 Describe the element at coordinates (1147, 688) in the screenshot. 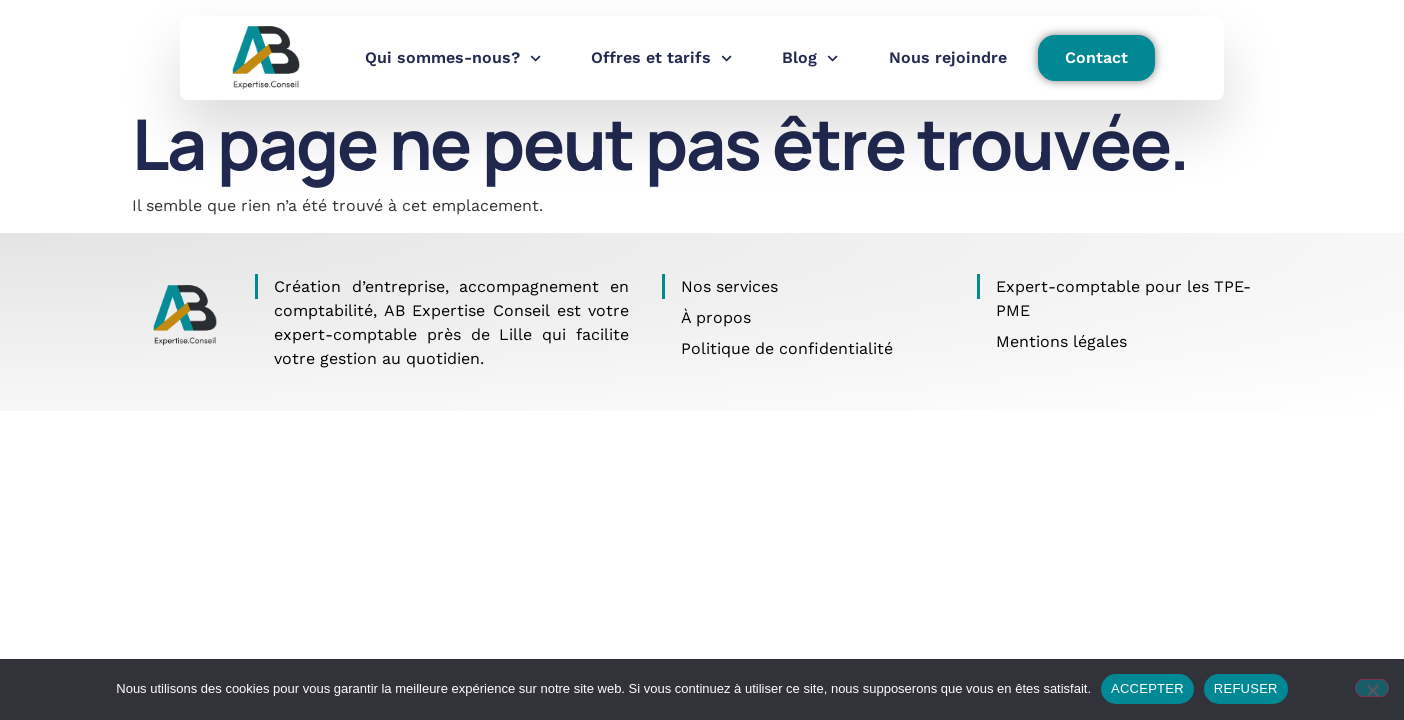

I see `ACCEPTER` at that location.